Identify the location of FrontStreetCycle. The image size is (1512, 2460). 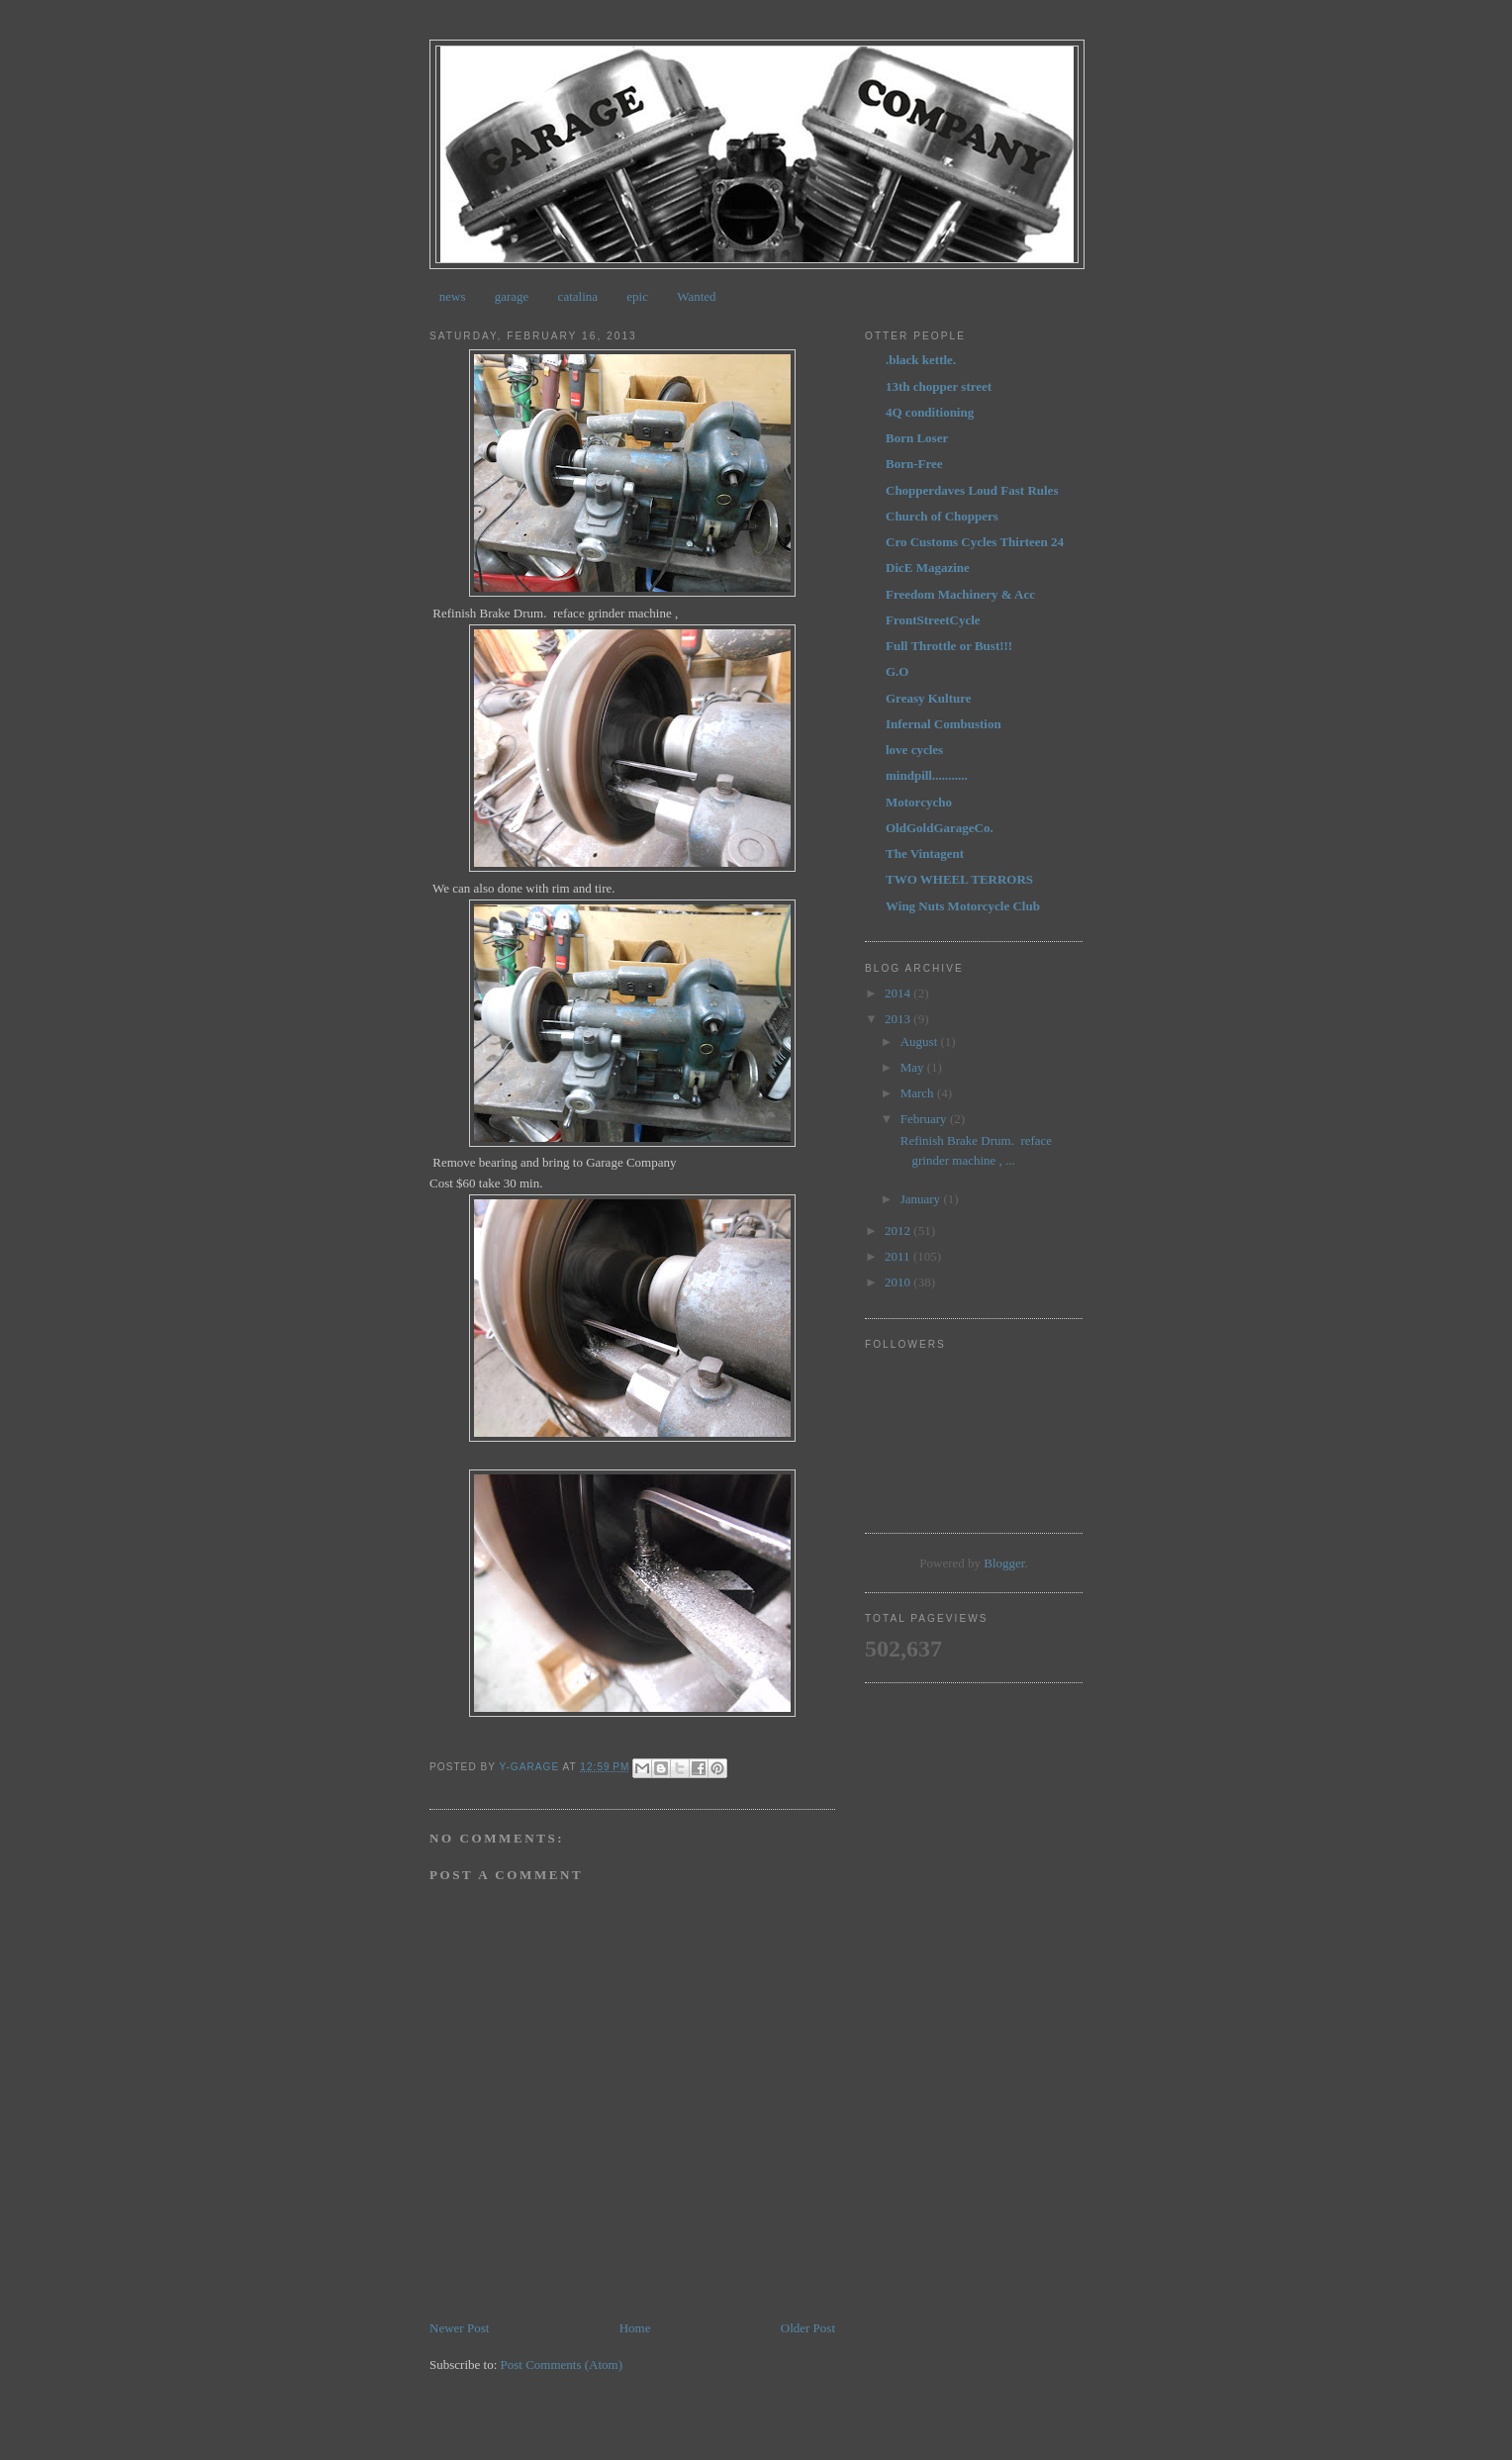
(933, 620).